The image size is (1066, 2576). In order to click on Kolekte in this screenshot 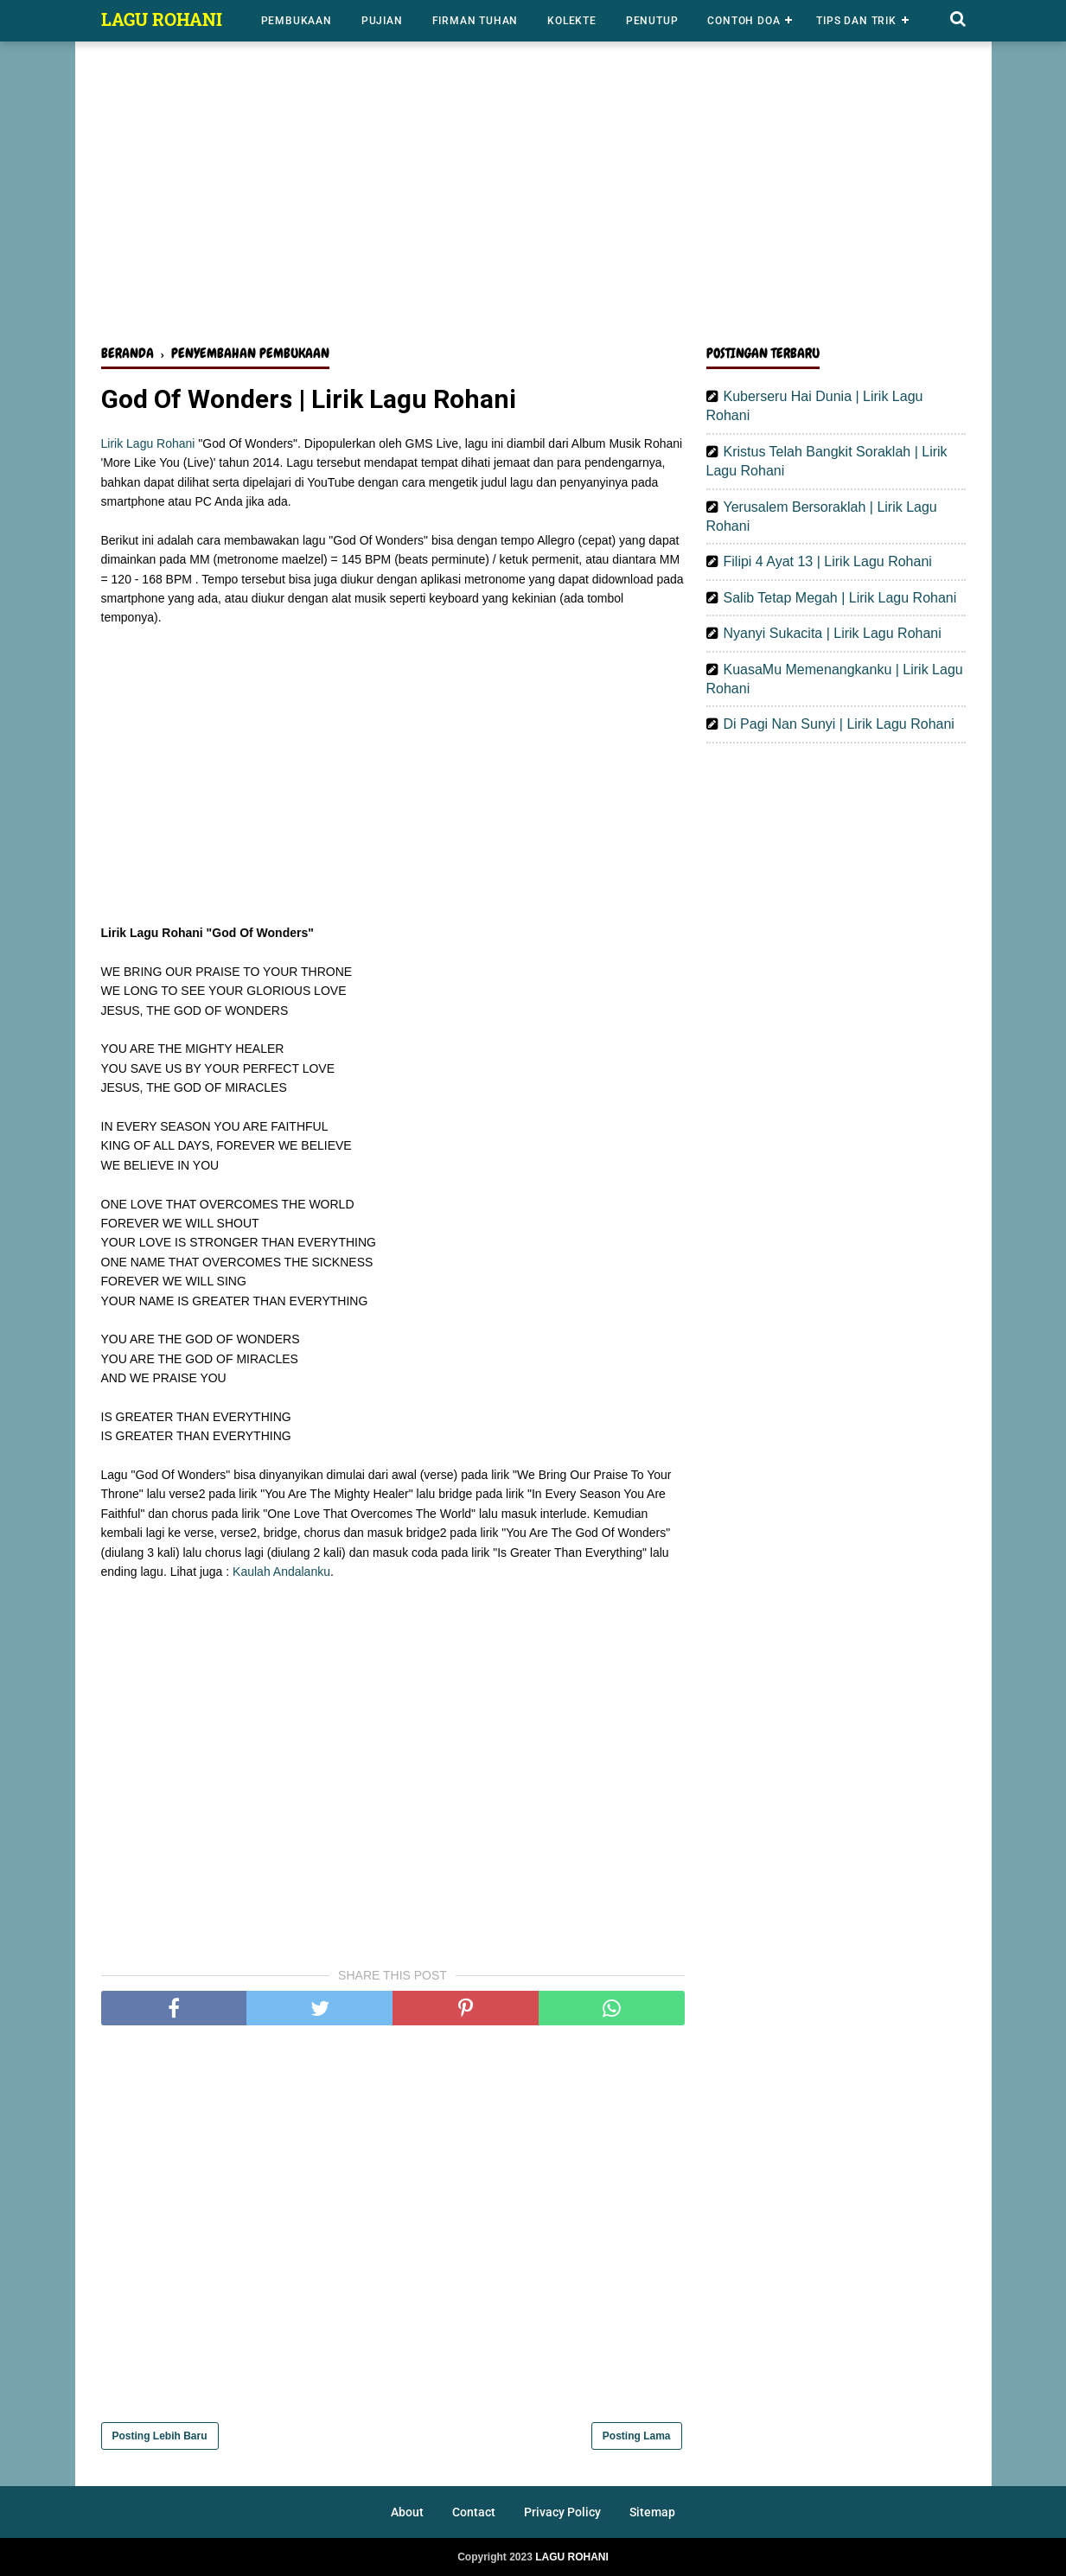, I will do `click(572, 21)`.